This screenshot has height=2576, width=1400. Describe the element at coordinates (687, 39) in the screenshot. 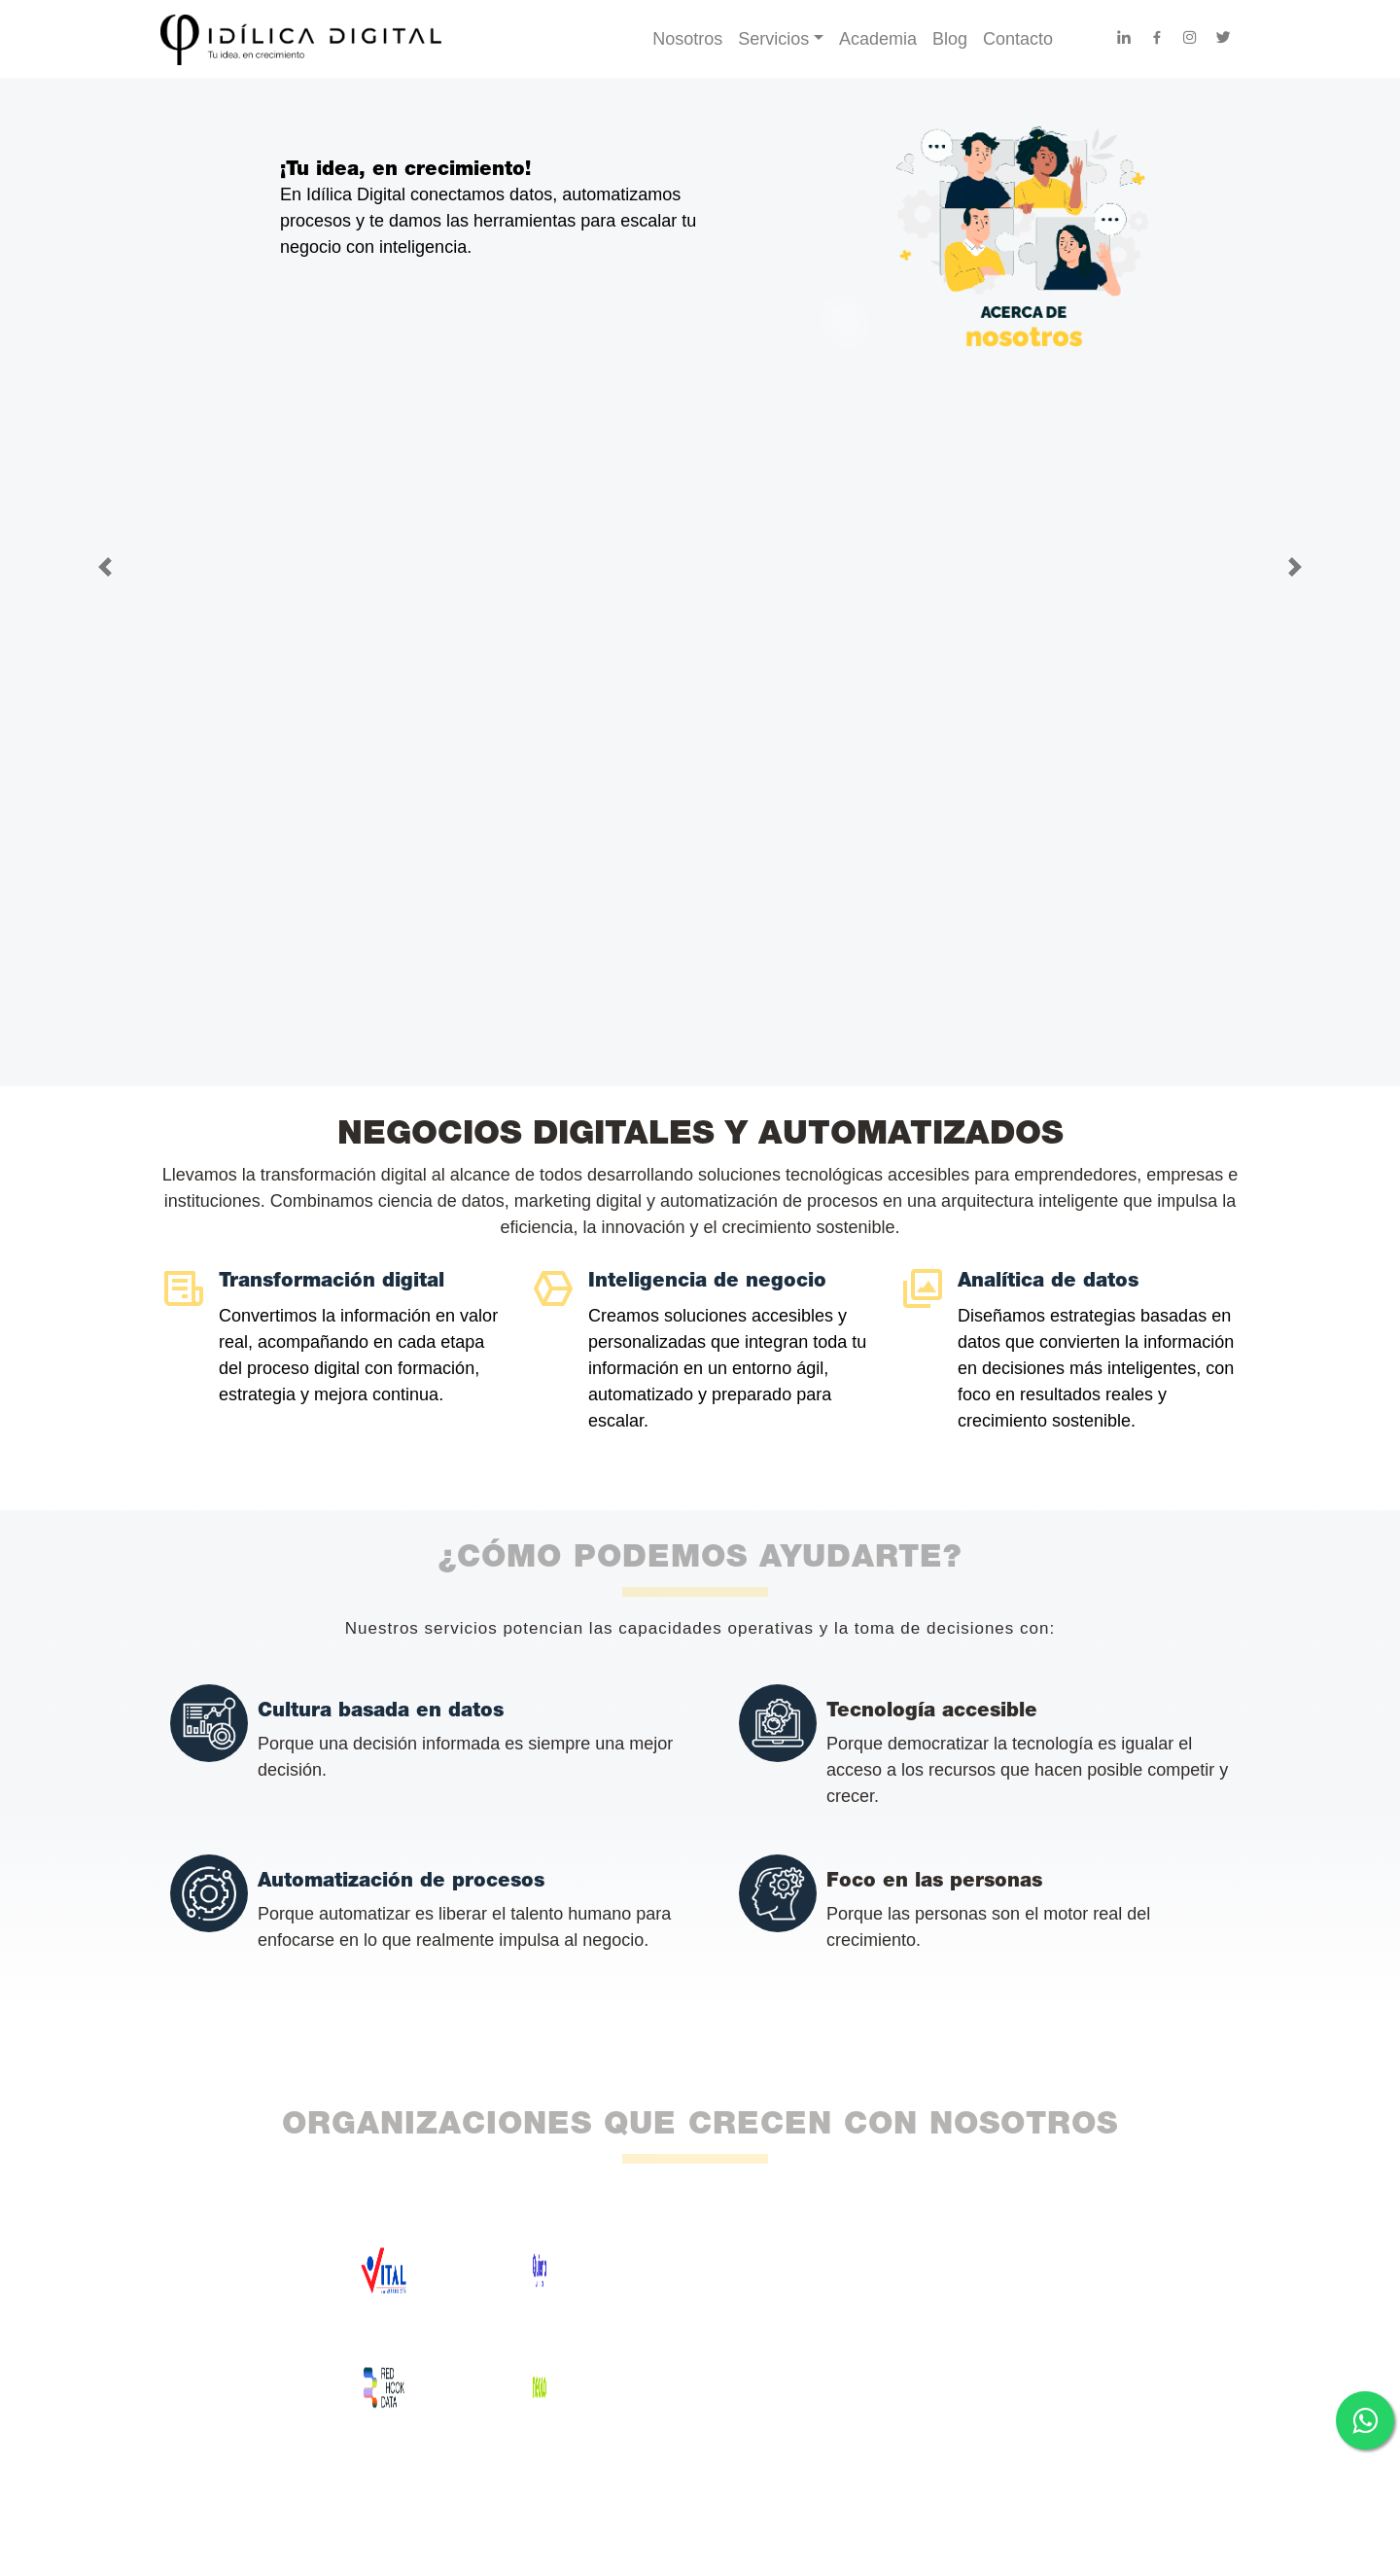

I see `Nosotros` at that location.